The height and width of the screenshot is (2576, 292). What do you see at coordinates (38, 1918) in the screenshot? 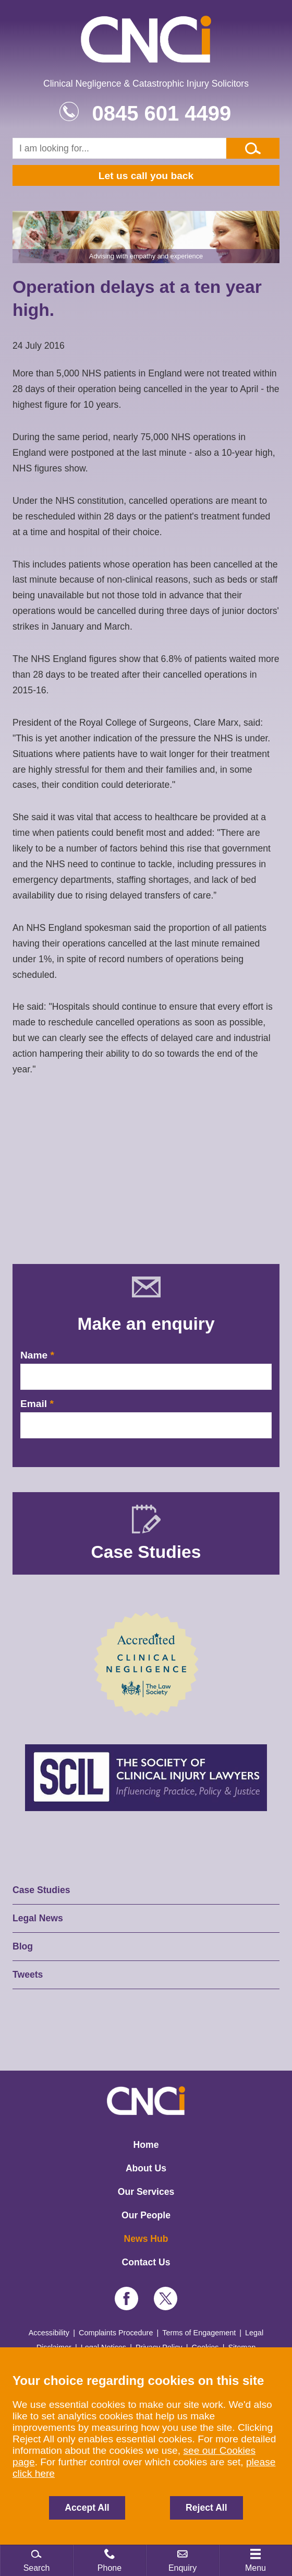
I see `Legal News` at bounding box center [38, 1918].